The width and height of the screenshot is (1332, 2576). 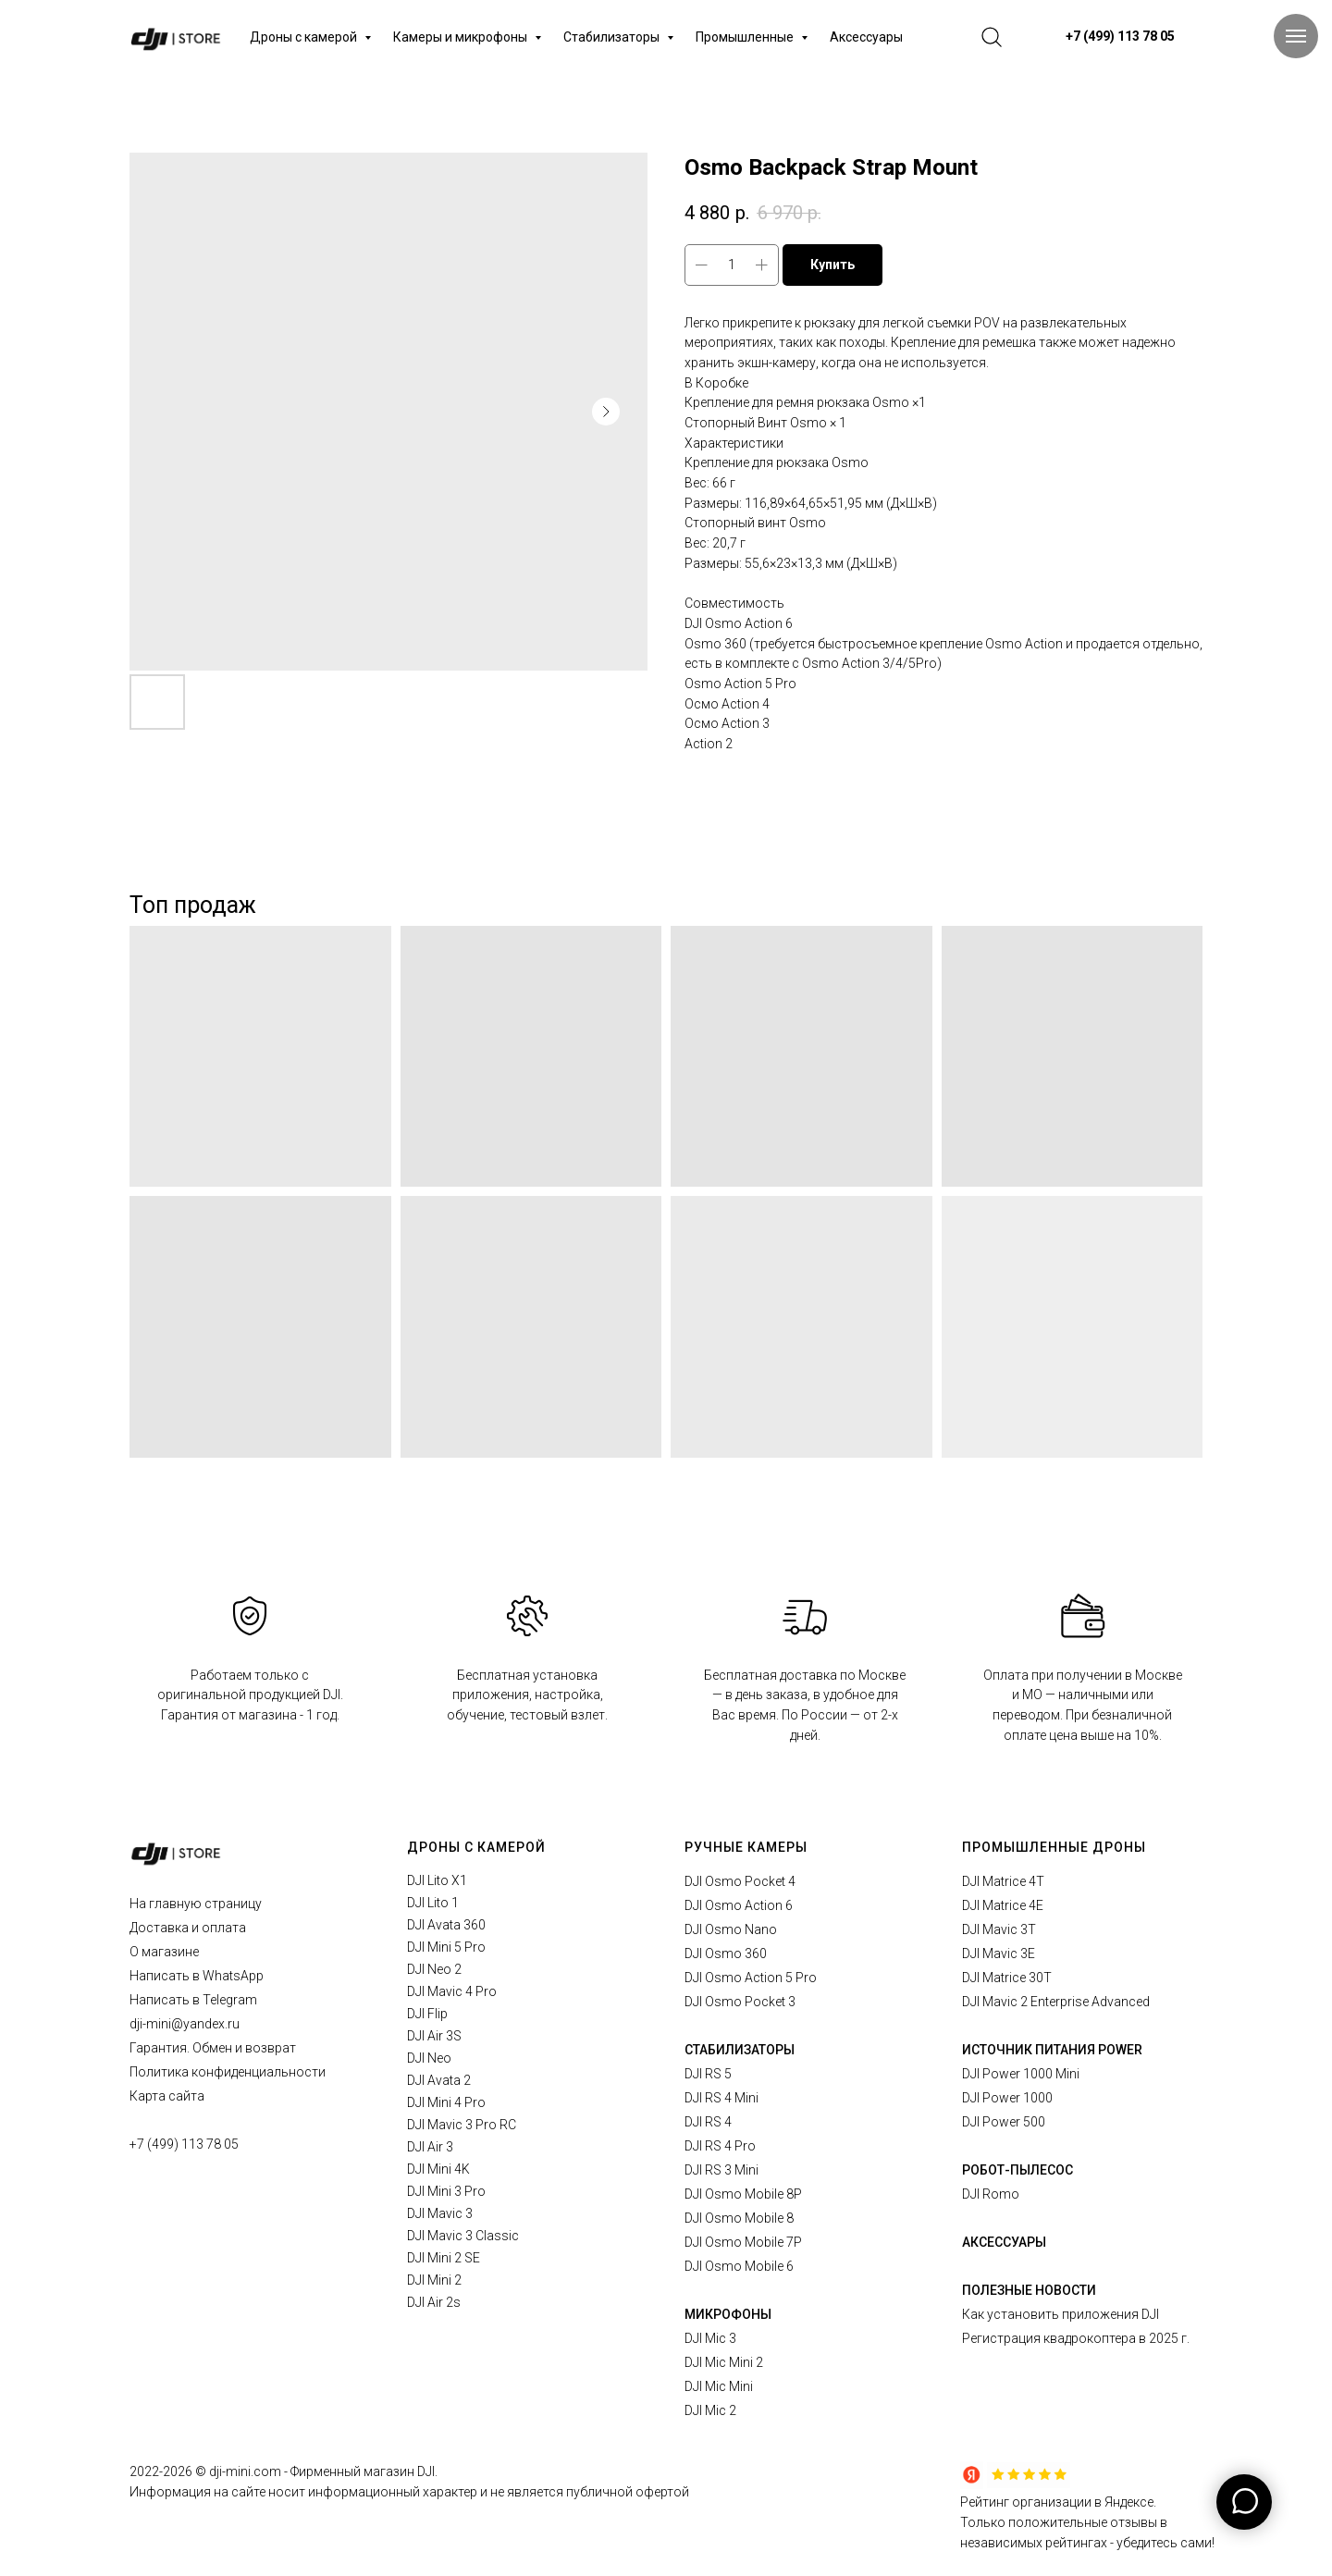 What do you see at coordinates (429, 2058) in the screenshot?
I see `DJI Neo` at bounding box center [429, 2058].